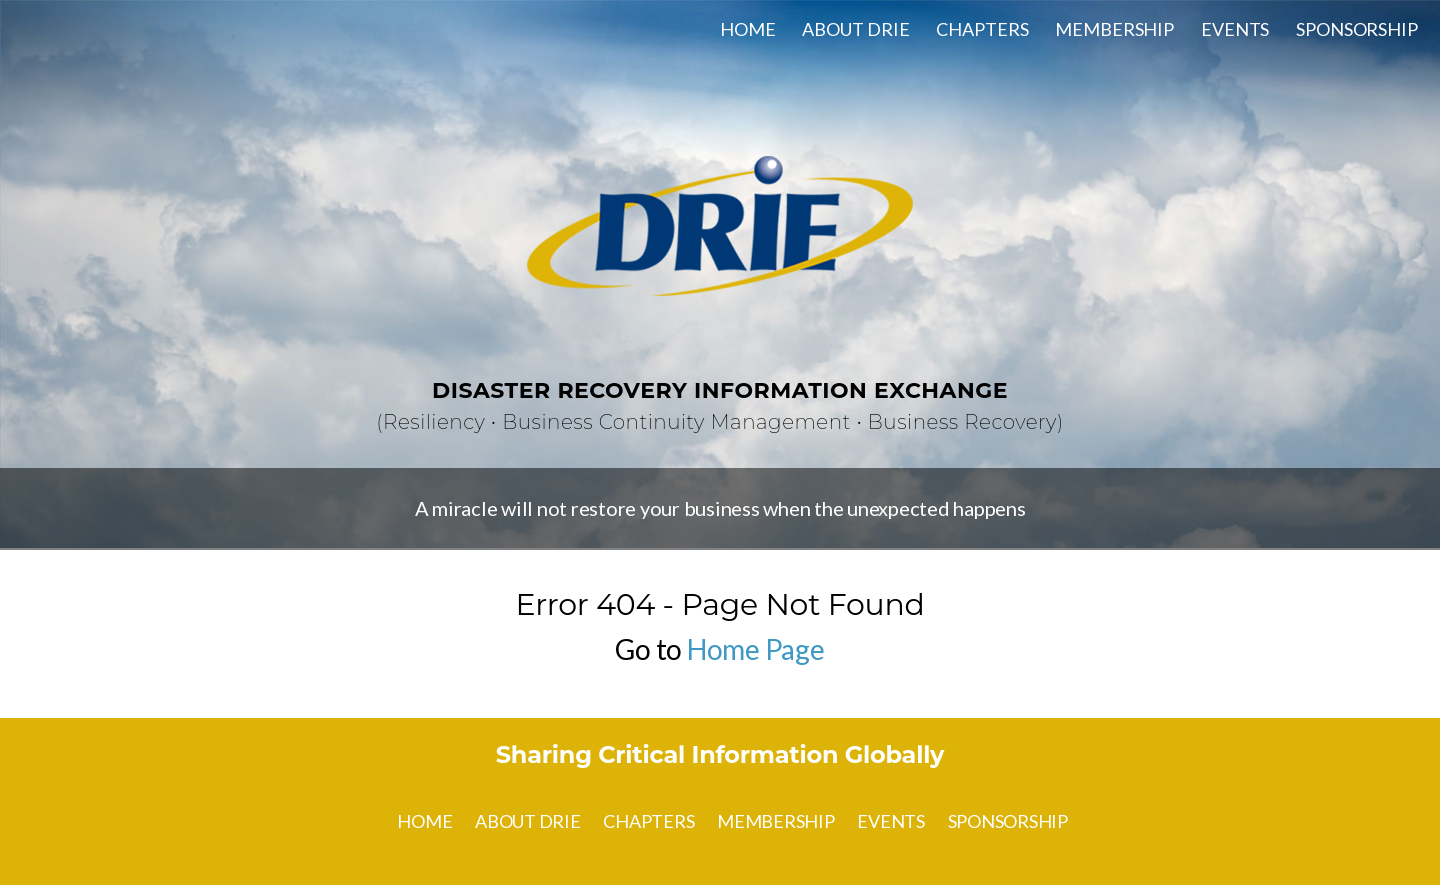 This screenshot has width=1440, height=885. Describe the element at coordinates (855, 29) in the screenshot. I see `ABOUT DRIE` at that location.